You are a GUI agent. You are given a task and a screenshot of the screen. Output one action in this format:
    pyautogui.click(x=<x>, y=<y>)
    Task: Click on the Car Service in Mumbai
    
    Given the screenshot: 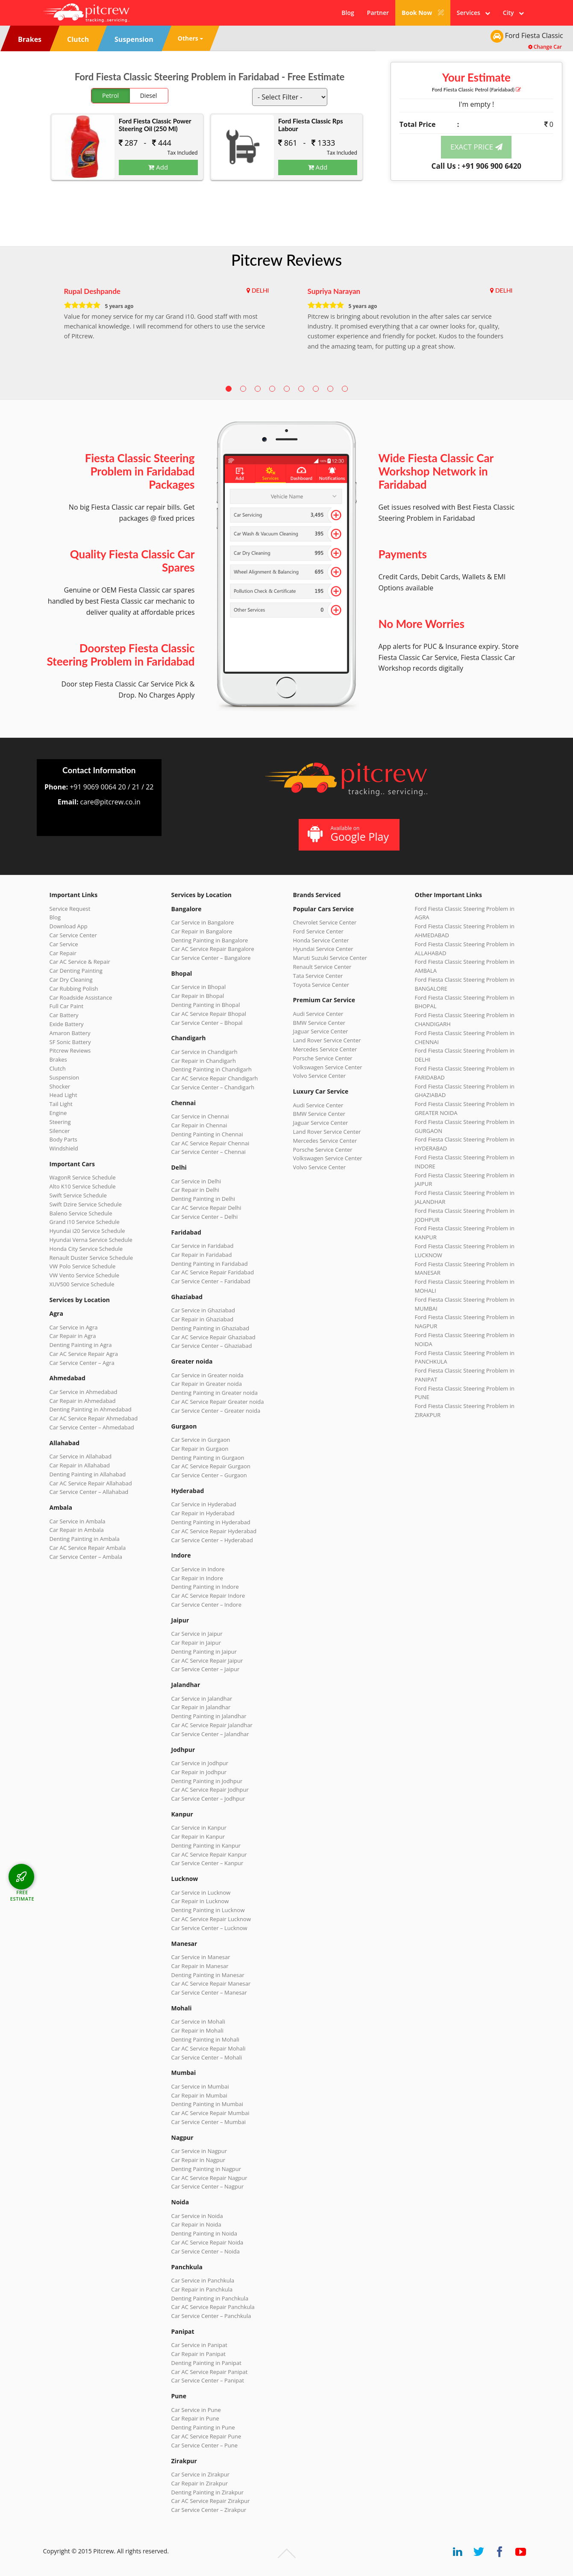 What is the action you would take?
    pyautogui.click(x=200, y=2086)
    